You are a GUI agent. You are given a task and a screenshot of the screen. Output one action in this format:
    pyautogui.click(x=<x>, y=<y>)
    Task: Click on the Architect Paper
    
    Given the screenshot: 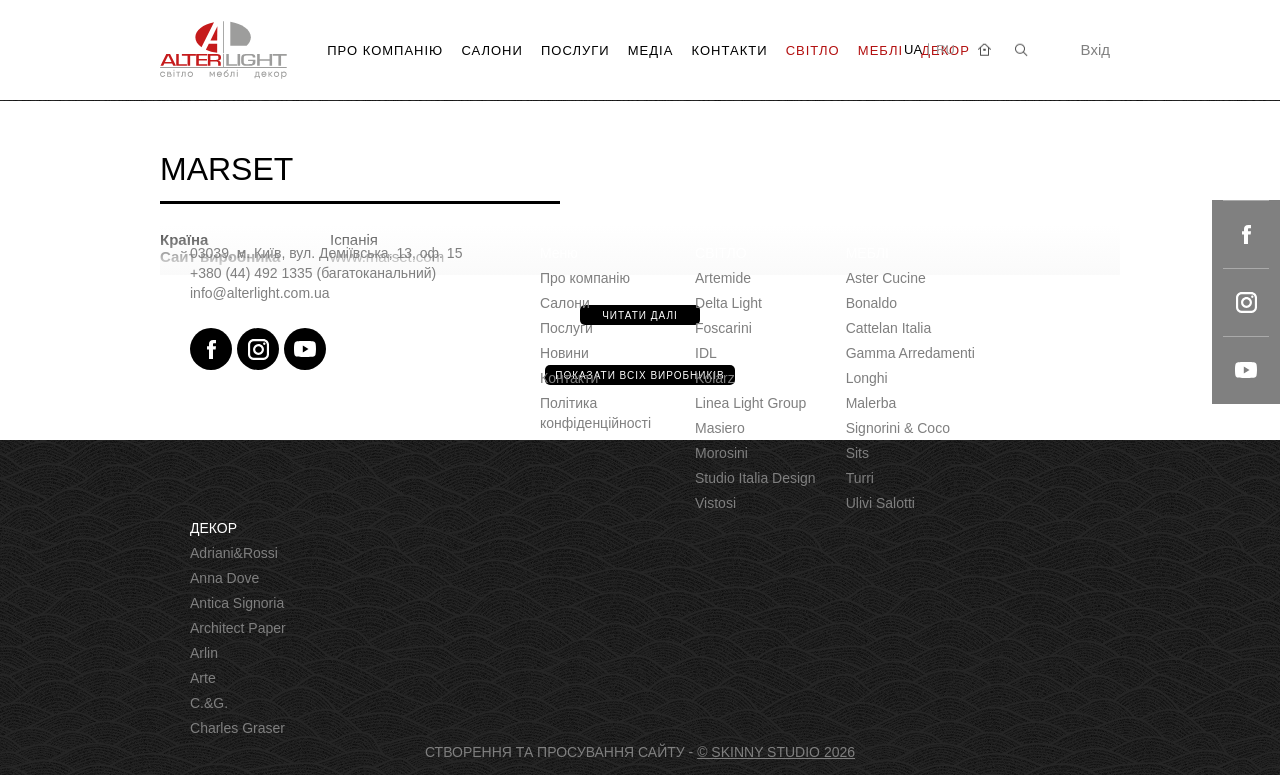 What is the action you would take?
    pyautogui.click(x=238, y=628)
    